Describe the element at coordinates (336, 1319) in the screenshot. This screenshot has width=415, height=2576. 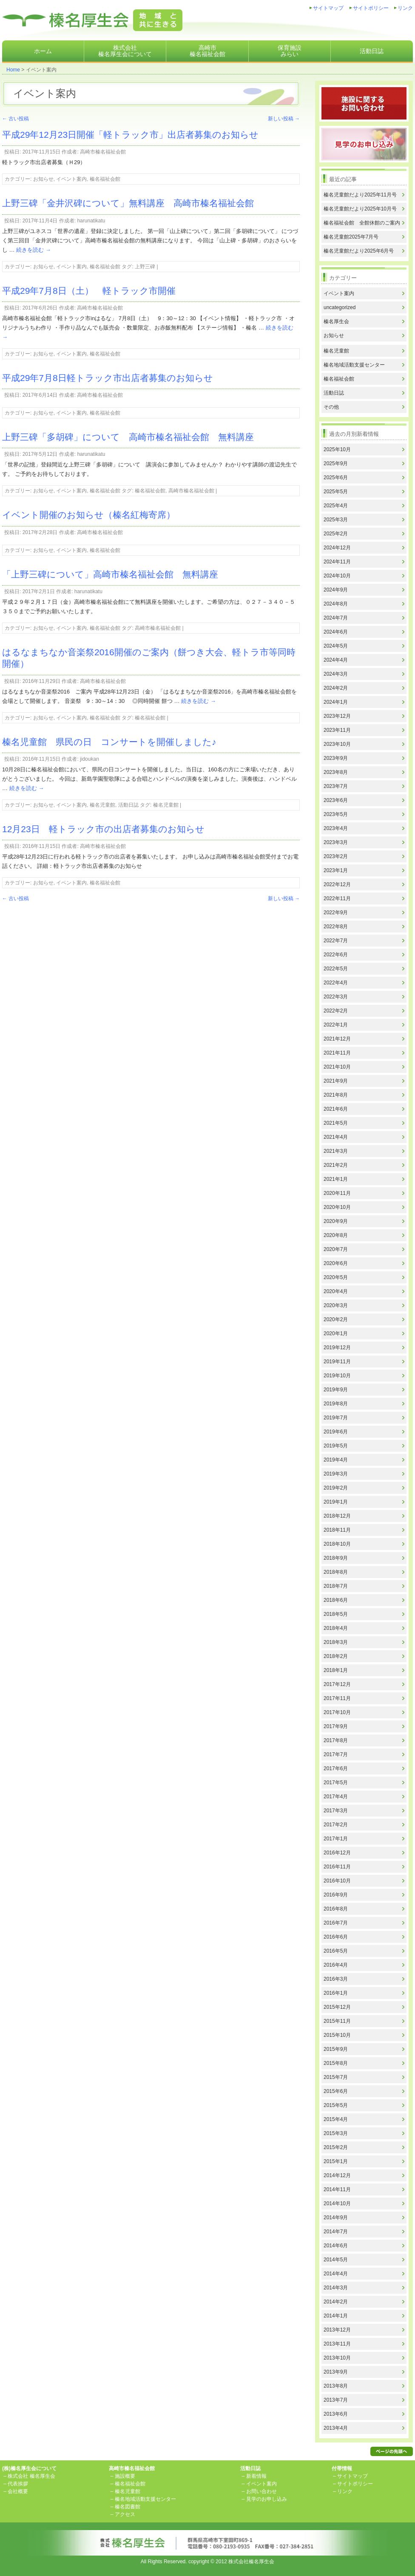
I see `2020年2月` at that location.